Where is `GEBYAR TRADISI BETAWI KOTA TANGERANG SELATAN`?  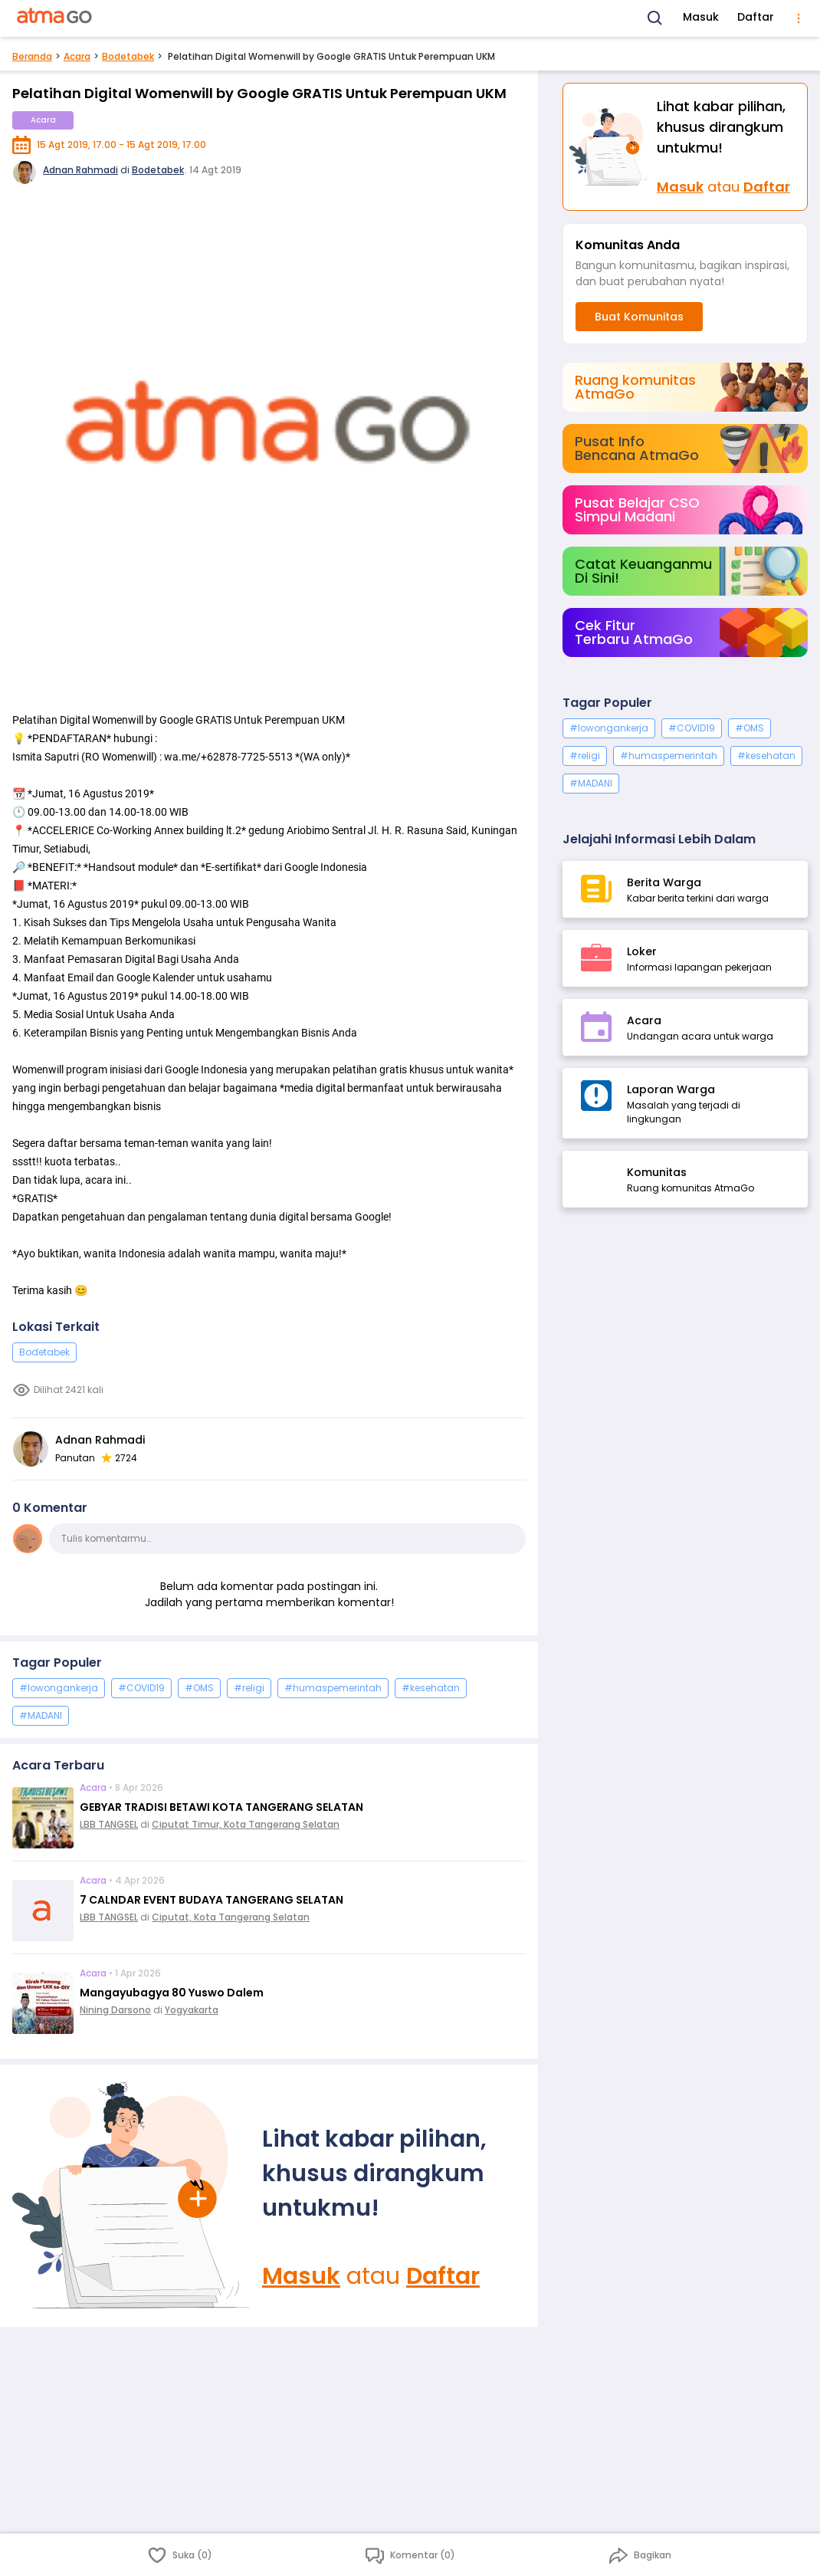
GEBYAR TRADISI BETAWI KOTA TANGERANG SELATAN is located at coordinates (221, 1807).